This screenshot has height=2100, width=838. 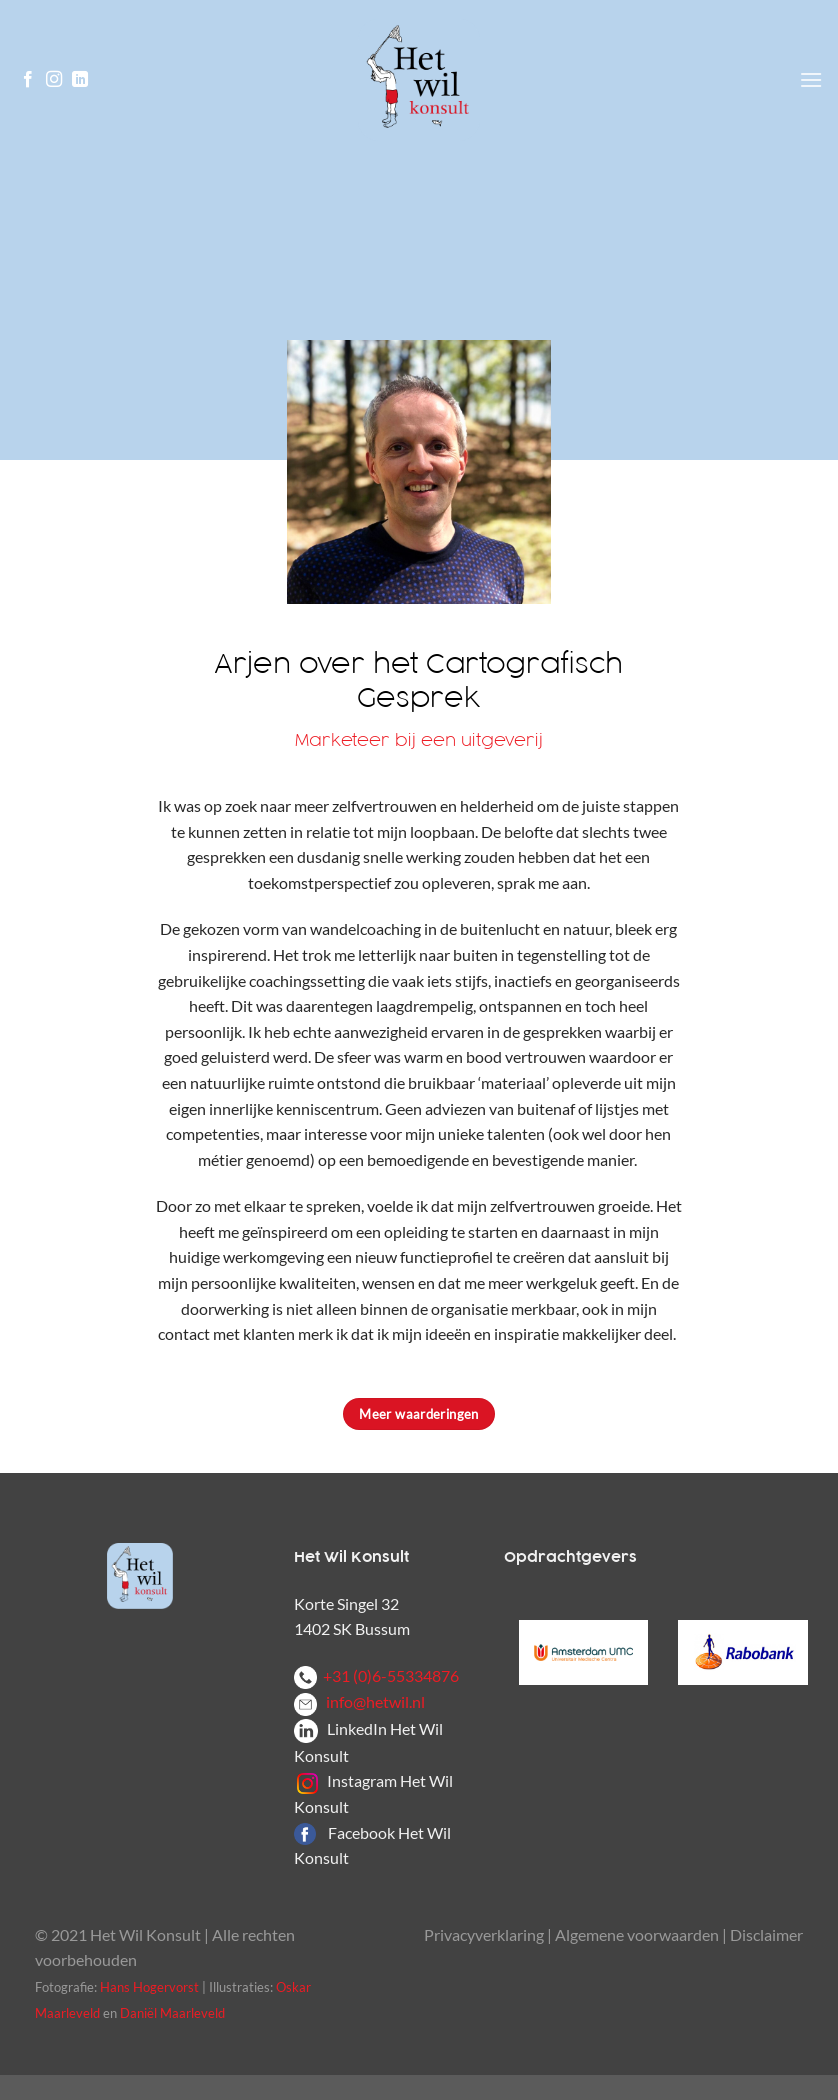 What do you see at coordinates (484, 1934) in the screenshot?
I see `Privacyverklaring` at bounding box center [484, 1934].